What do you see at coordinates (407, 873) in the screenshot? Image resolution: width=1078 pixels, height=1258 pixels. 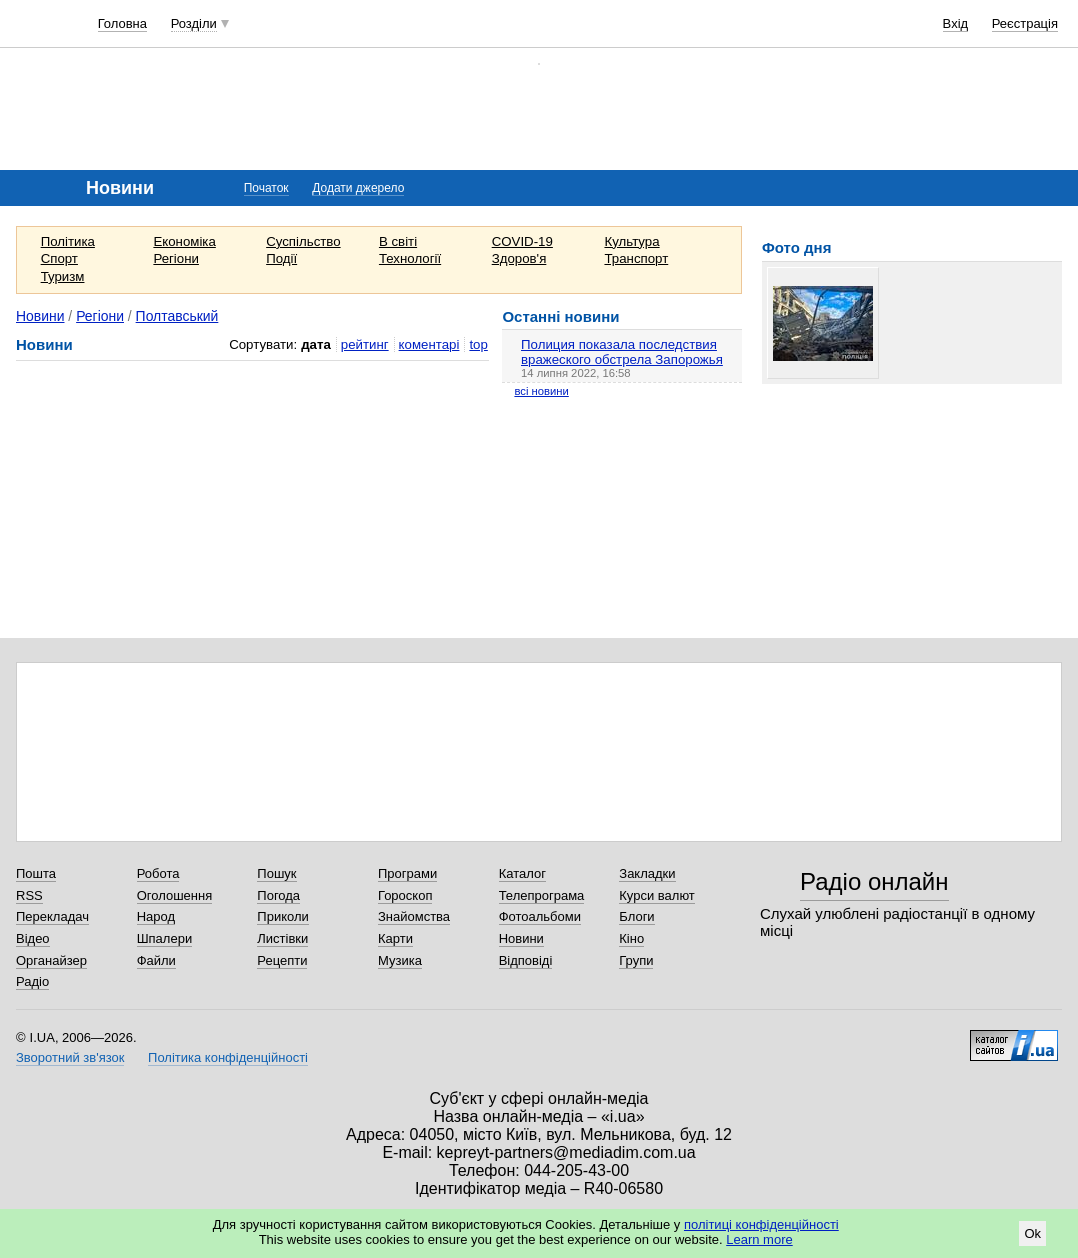 I see `Програми` at bounding box center [407, 873].